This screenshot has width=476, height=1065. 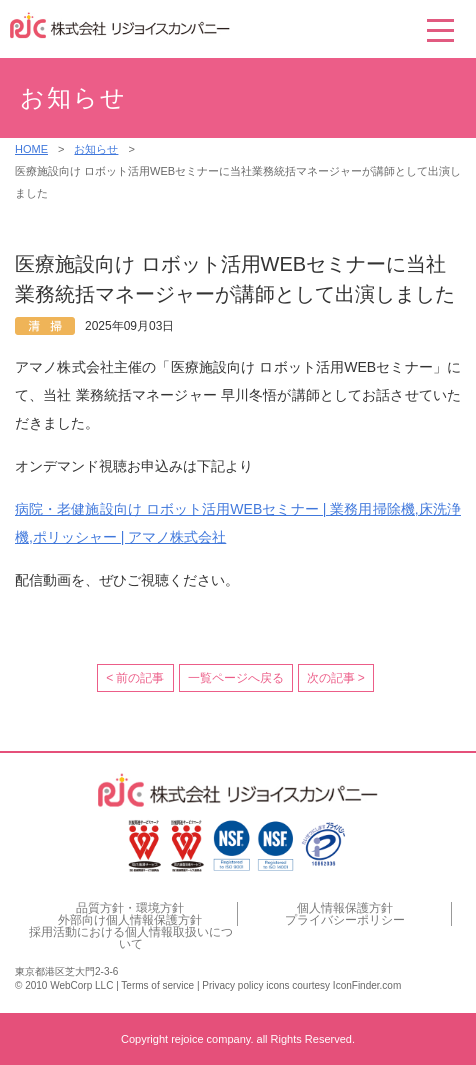 I want to click on お知らせ, so click(x=96, y=149).